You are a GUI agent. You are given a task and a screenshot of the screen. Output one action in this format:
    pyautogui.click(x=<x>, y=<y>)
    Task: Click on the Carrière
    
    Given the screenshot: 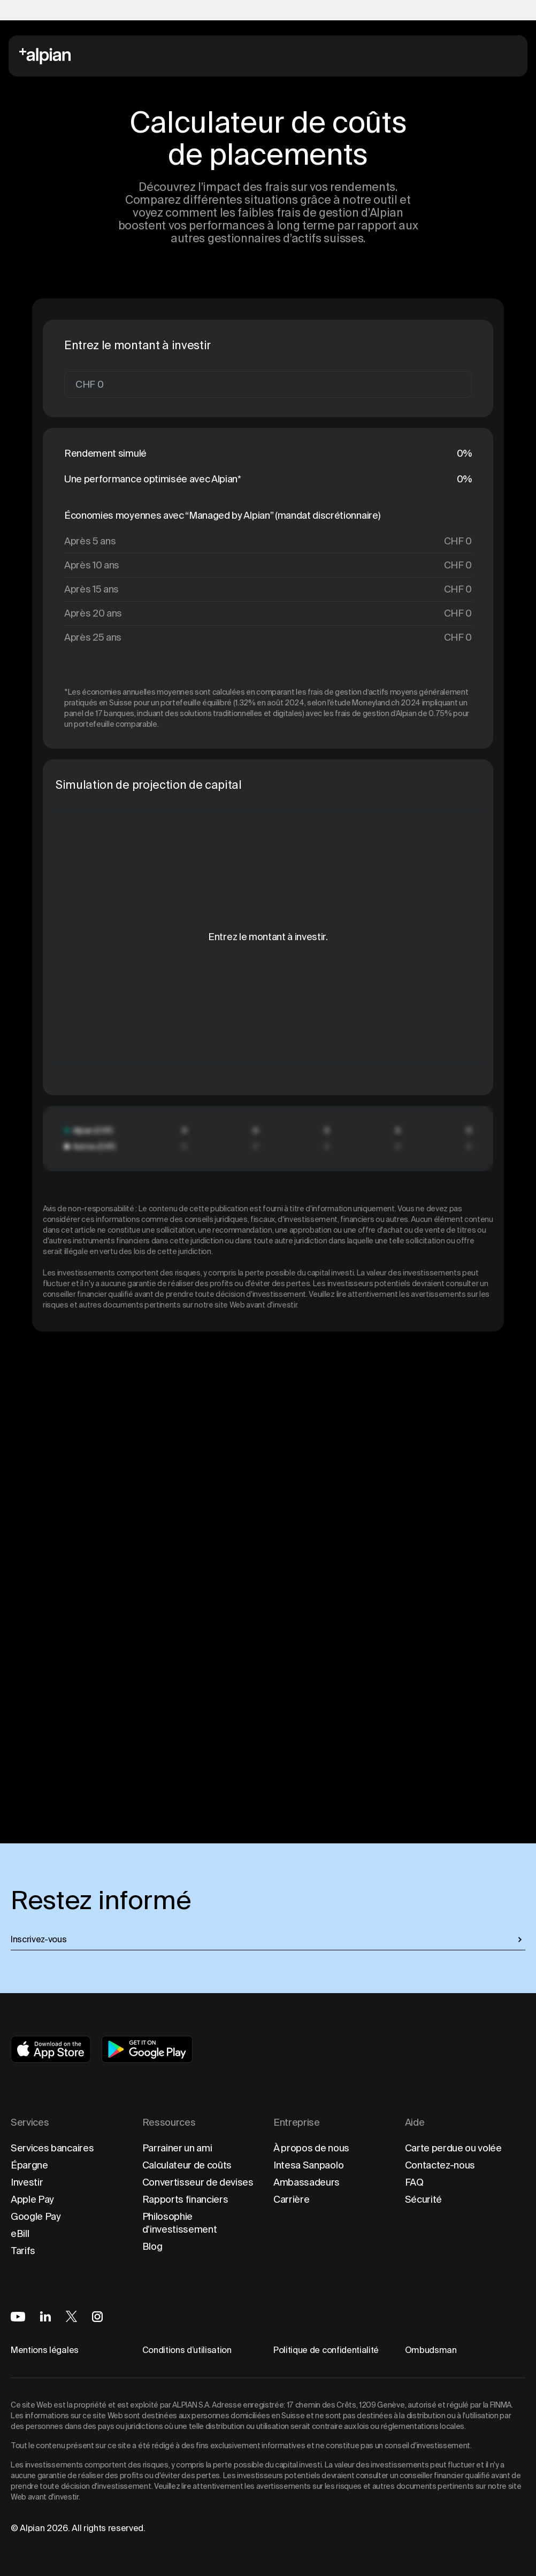 What is the action you would take?
    pyautogui.click(x=291, y=2199)
    